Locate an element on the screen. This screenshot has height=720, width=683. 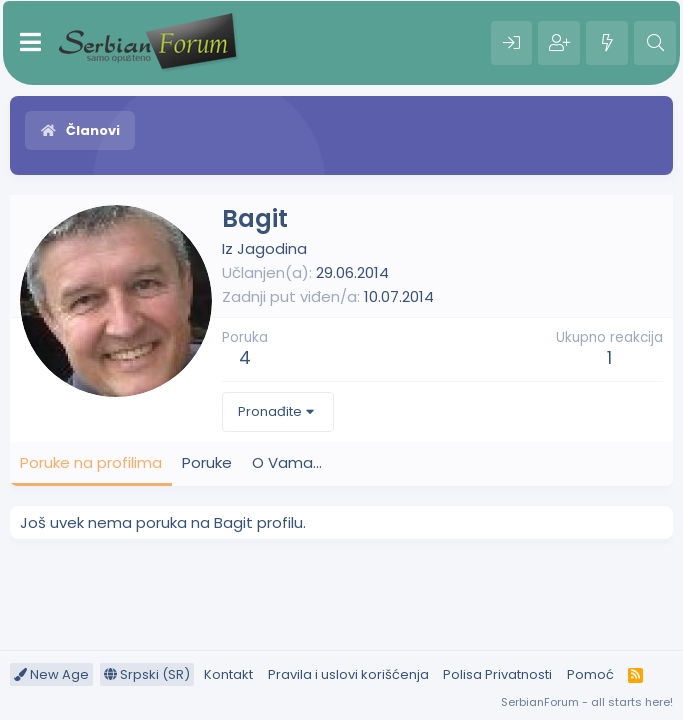
New Age is located at coordinates (51, 674).